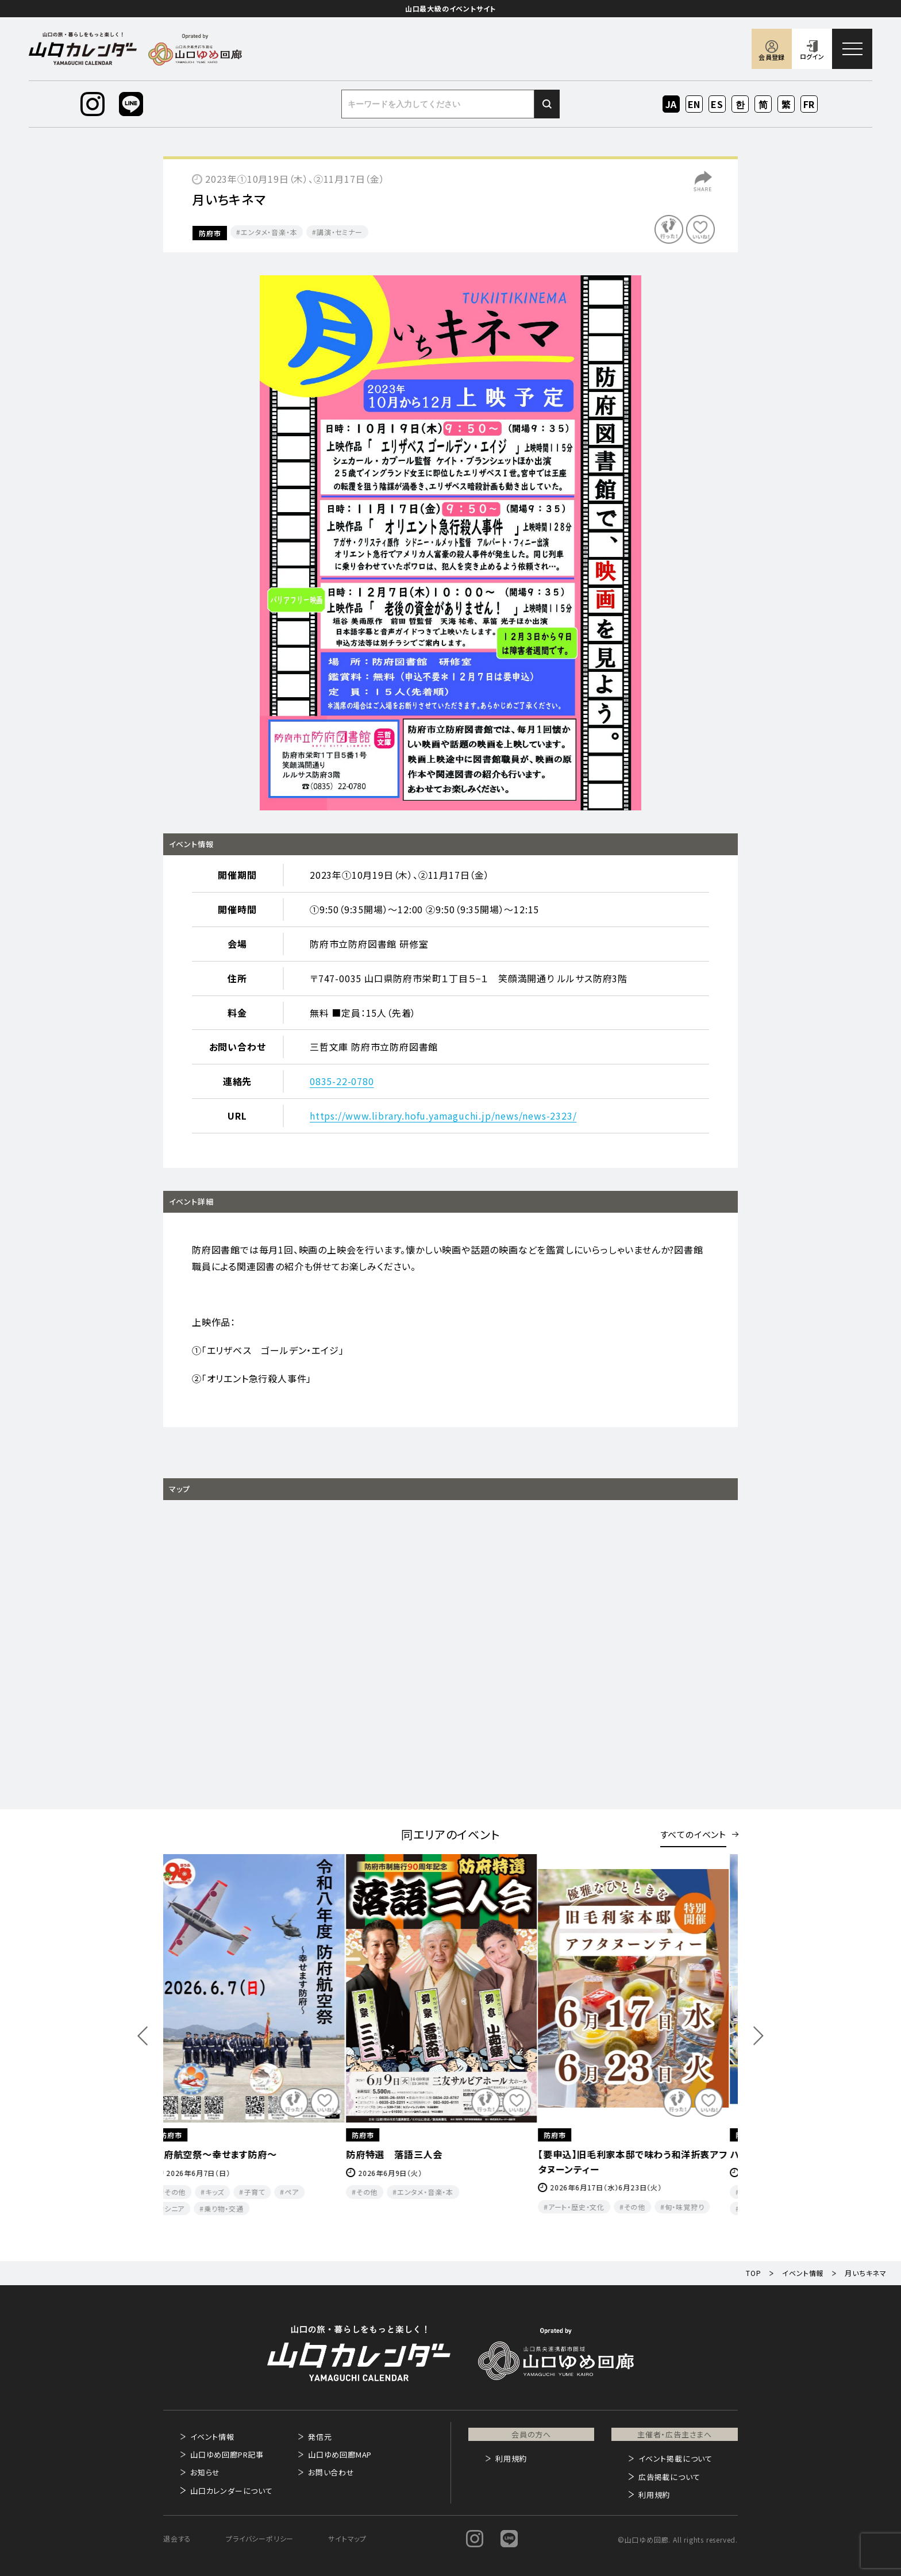  I want to click on 退会する, so click(177, 2538).